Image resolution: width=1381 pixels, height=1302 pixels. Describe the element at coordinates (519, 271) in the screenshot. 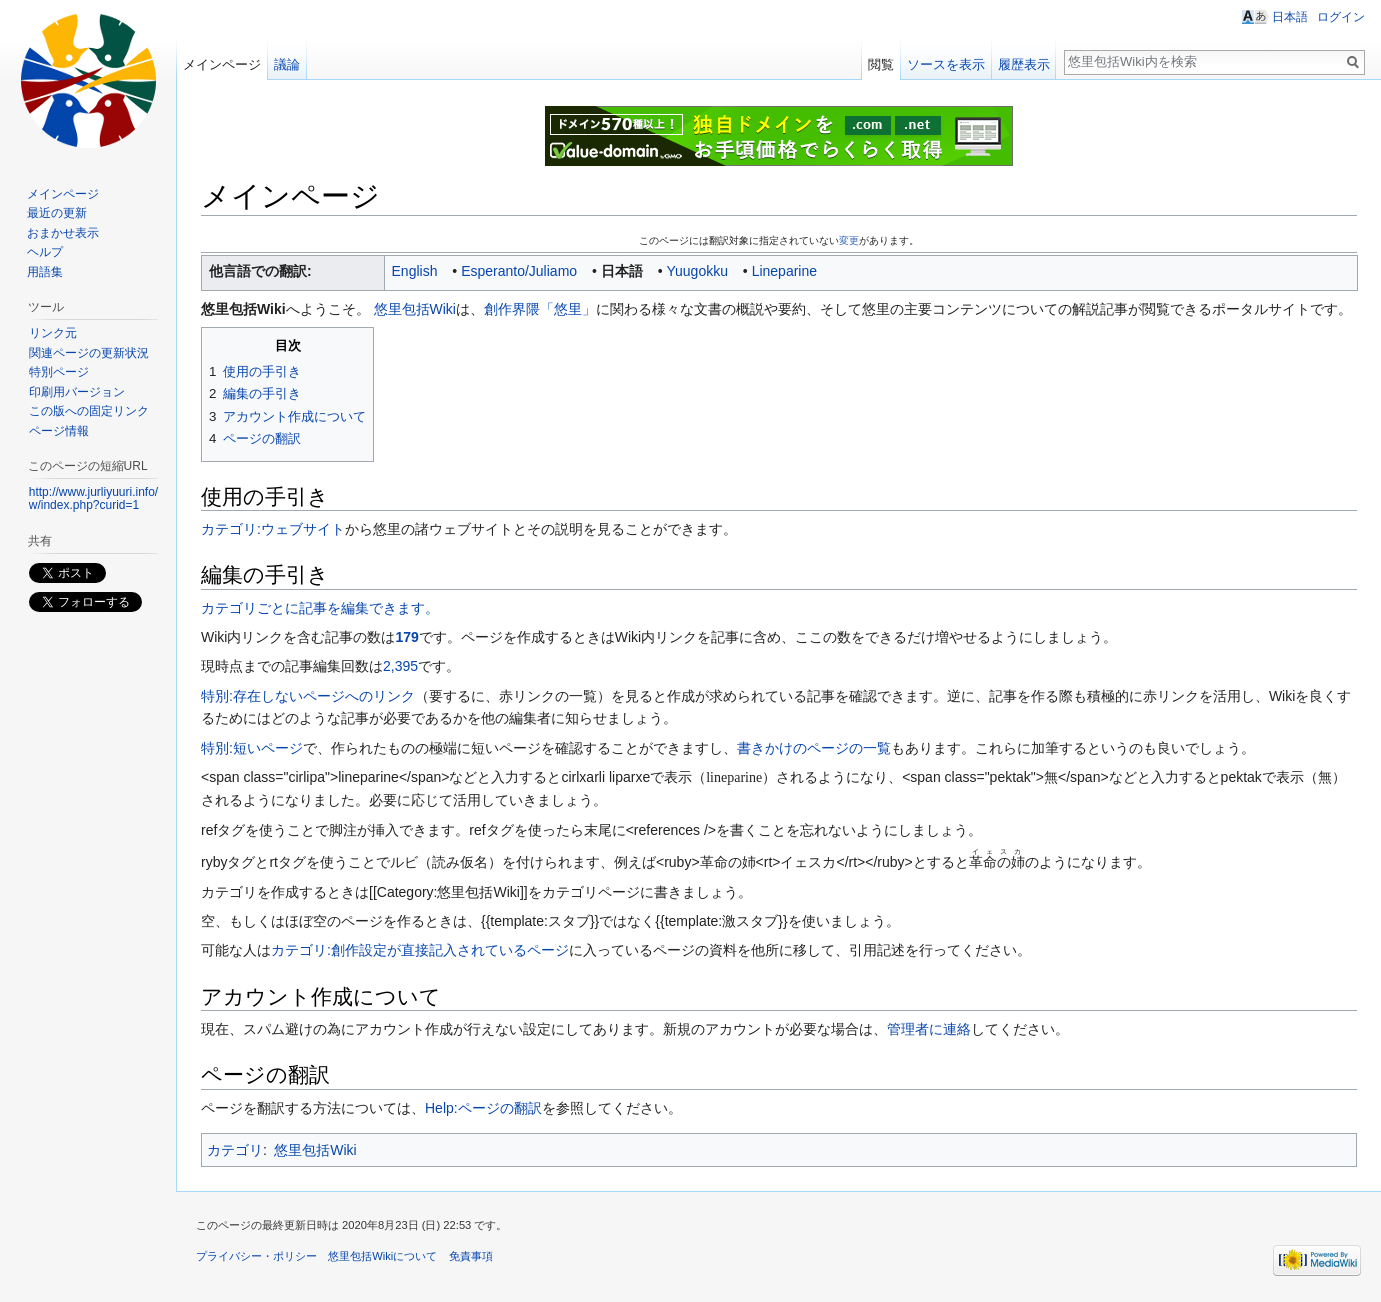

I see `Esperanto/Juliamo` at that location.